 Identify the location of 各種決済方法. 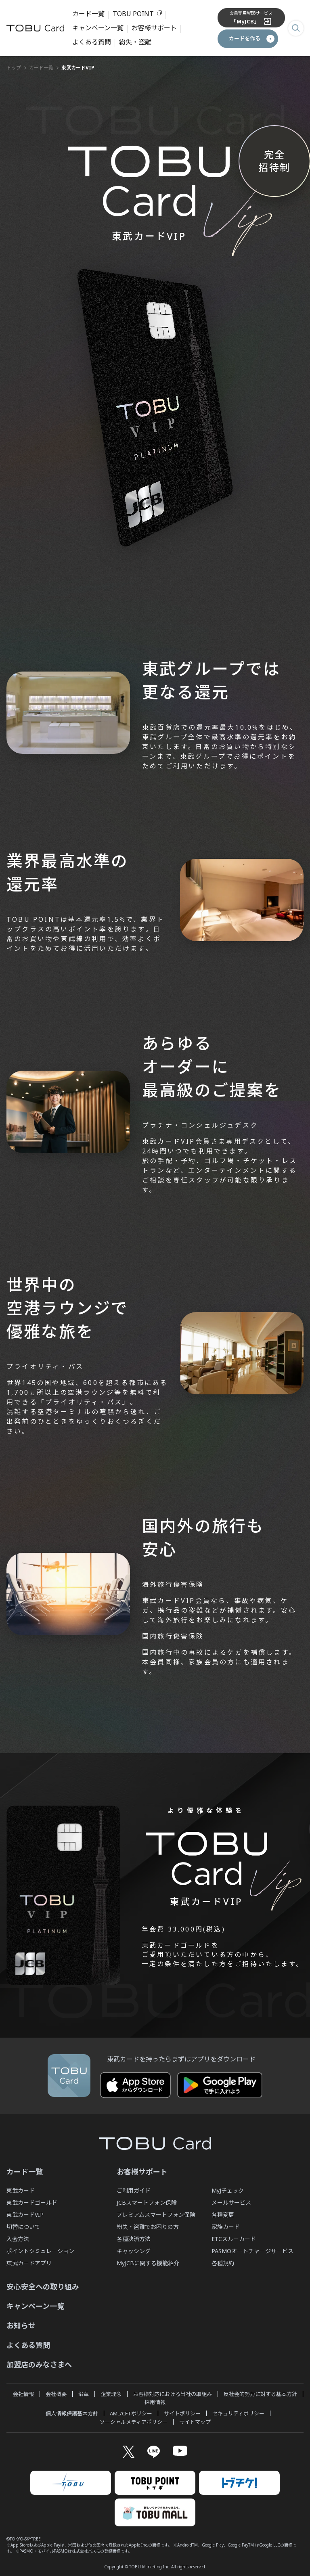
(134, 2237).